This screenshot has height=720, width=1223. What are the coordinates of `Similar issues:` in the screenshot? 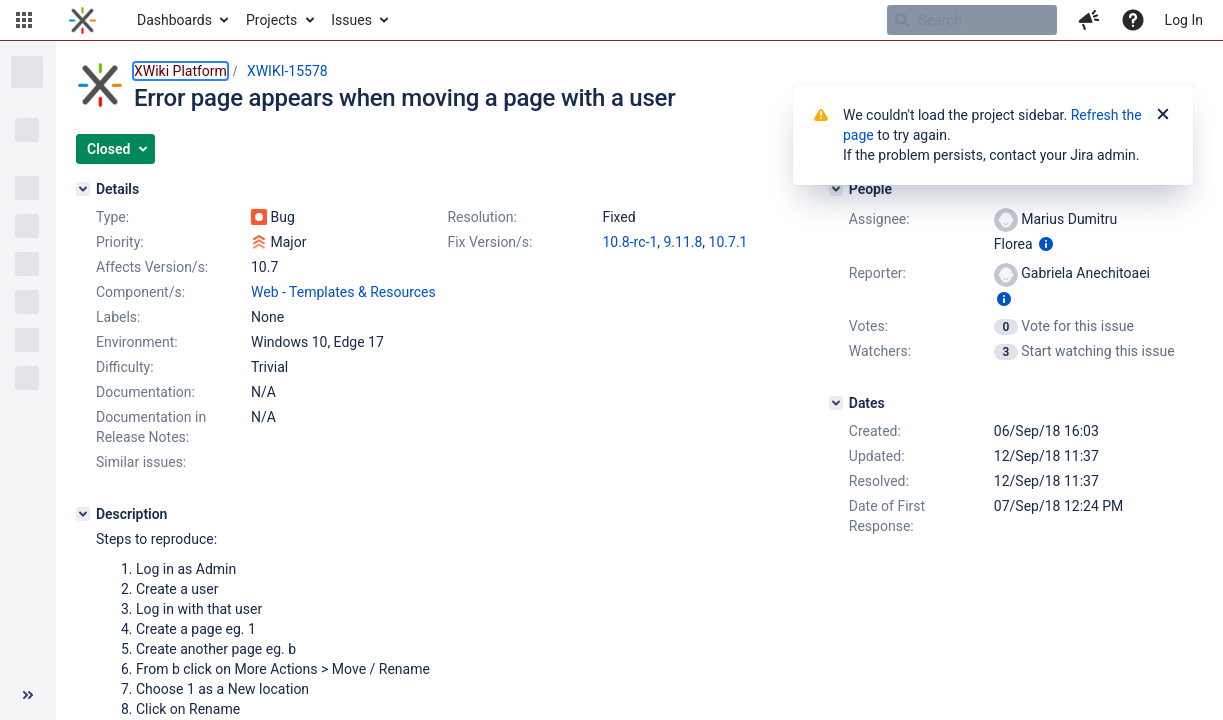 It's located at (141, 462).